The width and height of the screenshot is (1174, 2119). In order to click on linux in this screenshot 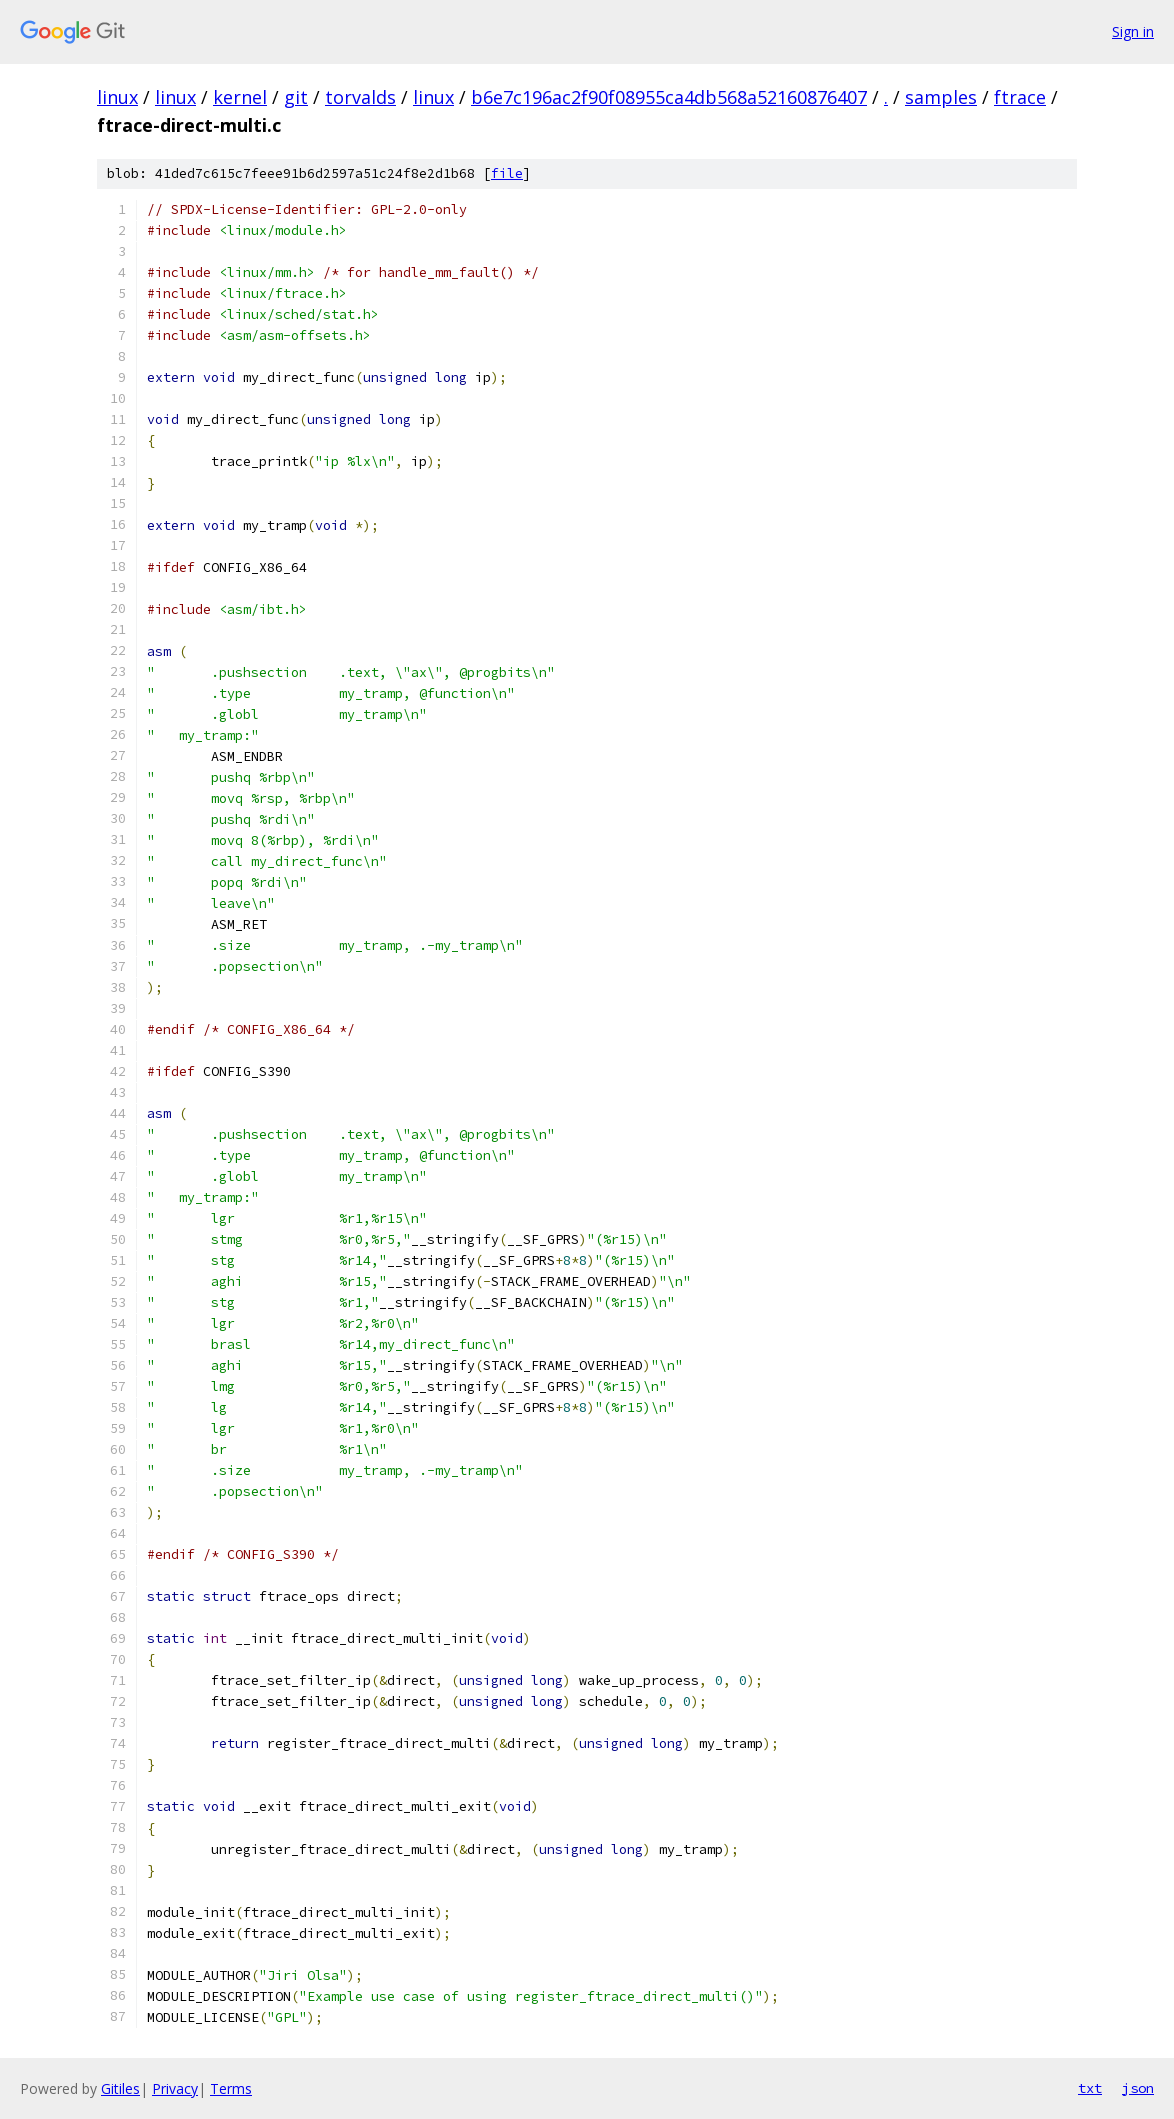, I will do `click(117, 97)`.